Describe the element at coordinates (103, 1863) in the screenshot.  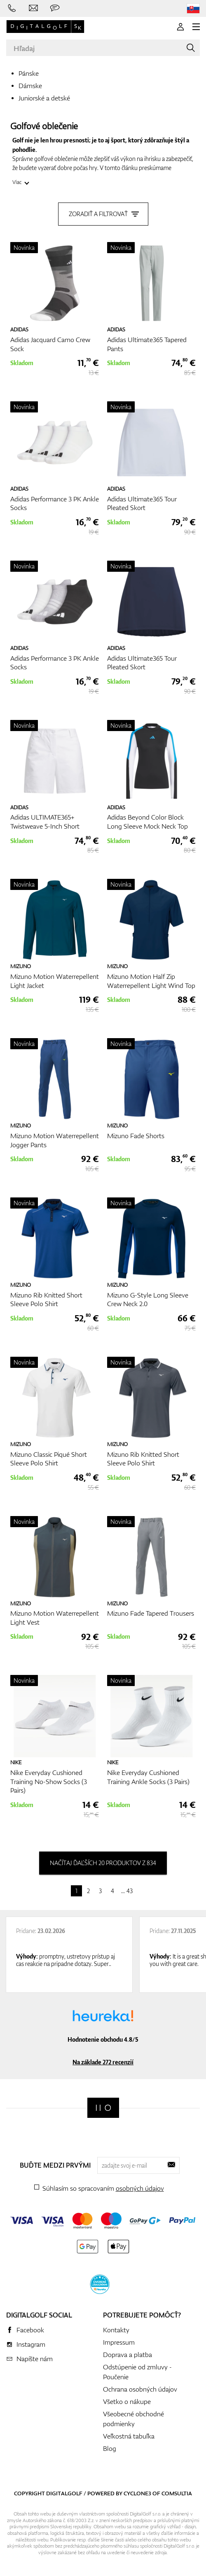
I see `načítaj ďaľších 20 produktov z 834` at that location.